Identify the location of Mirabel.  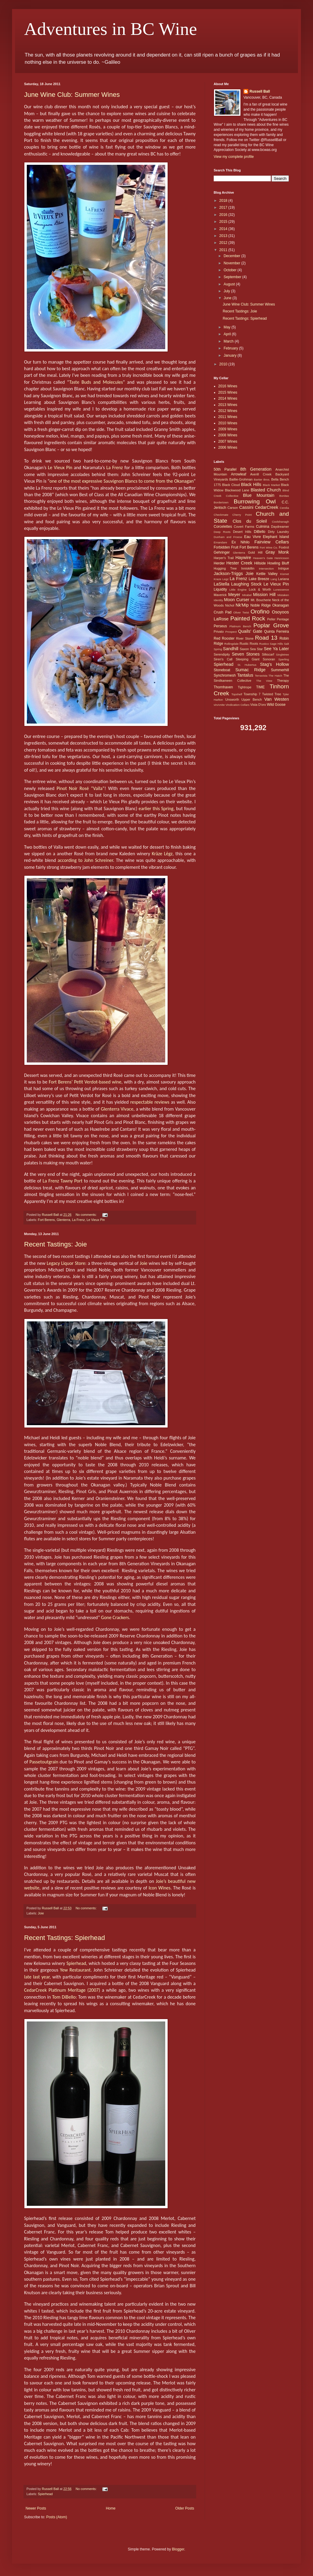
(246, 595).